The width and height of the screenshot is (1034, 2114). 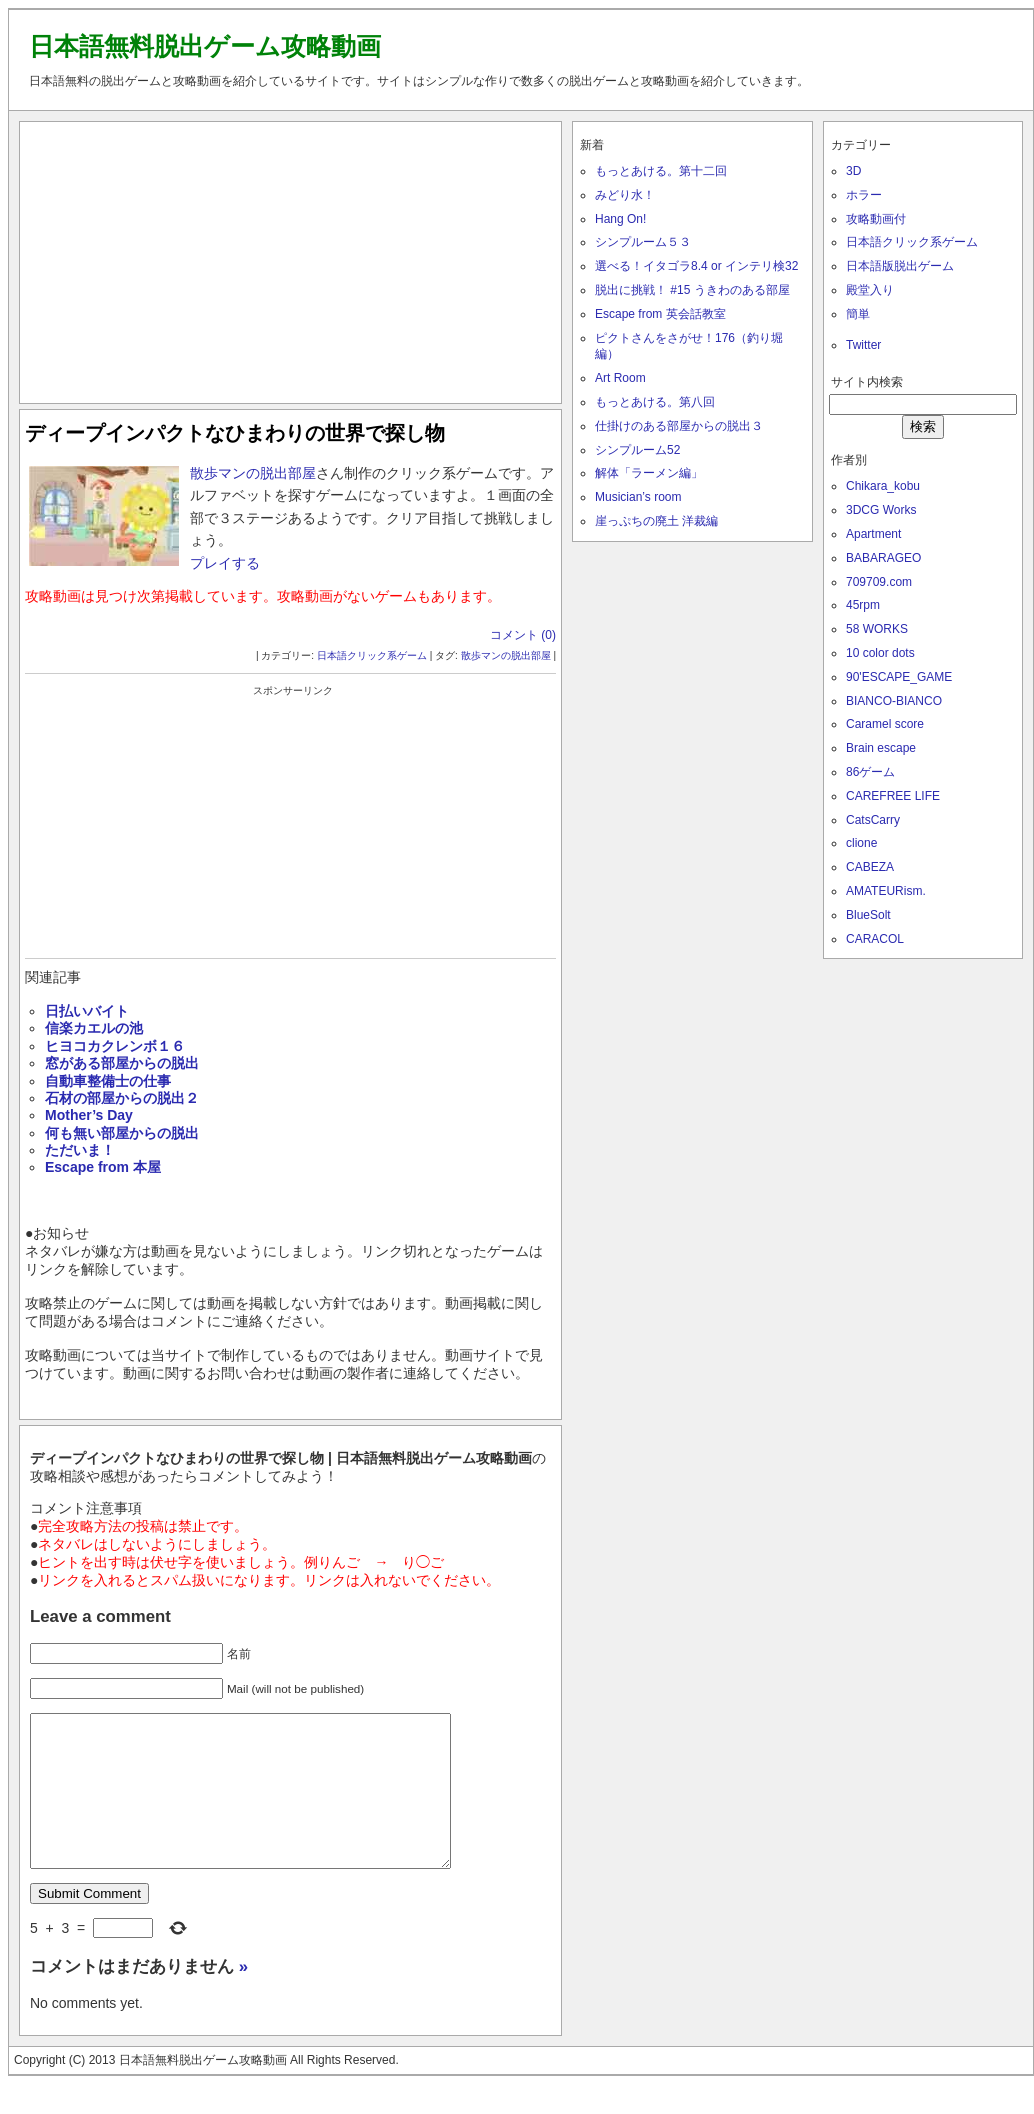 I want to click on BlueSolt, so click(x=868, y=915).